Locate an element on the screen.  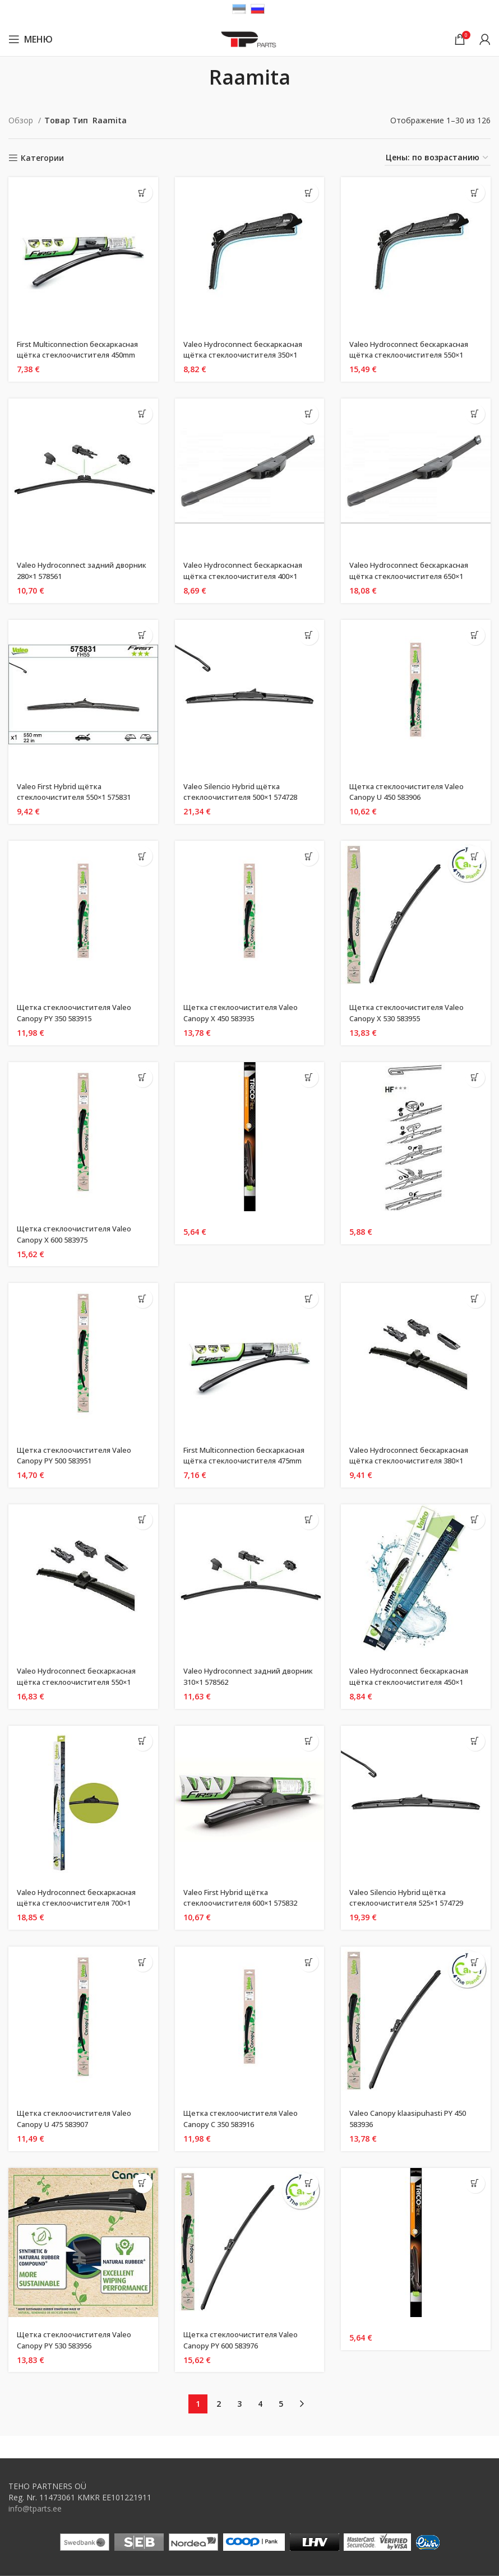
[Добавить «Щеткa стеклоочистителя Valeo Canopy U 450 583906» в корзину] is located at coordinates (475, 635).